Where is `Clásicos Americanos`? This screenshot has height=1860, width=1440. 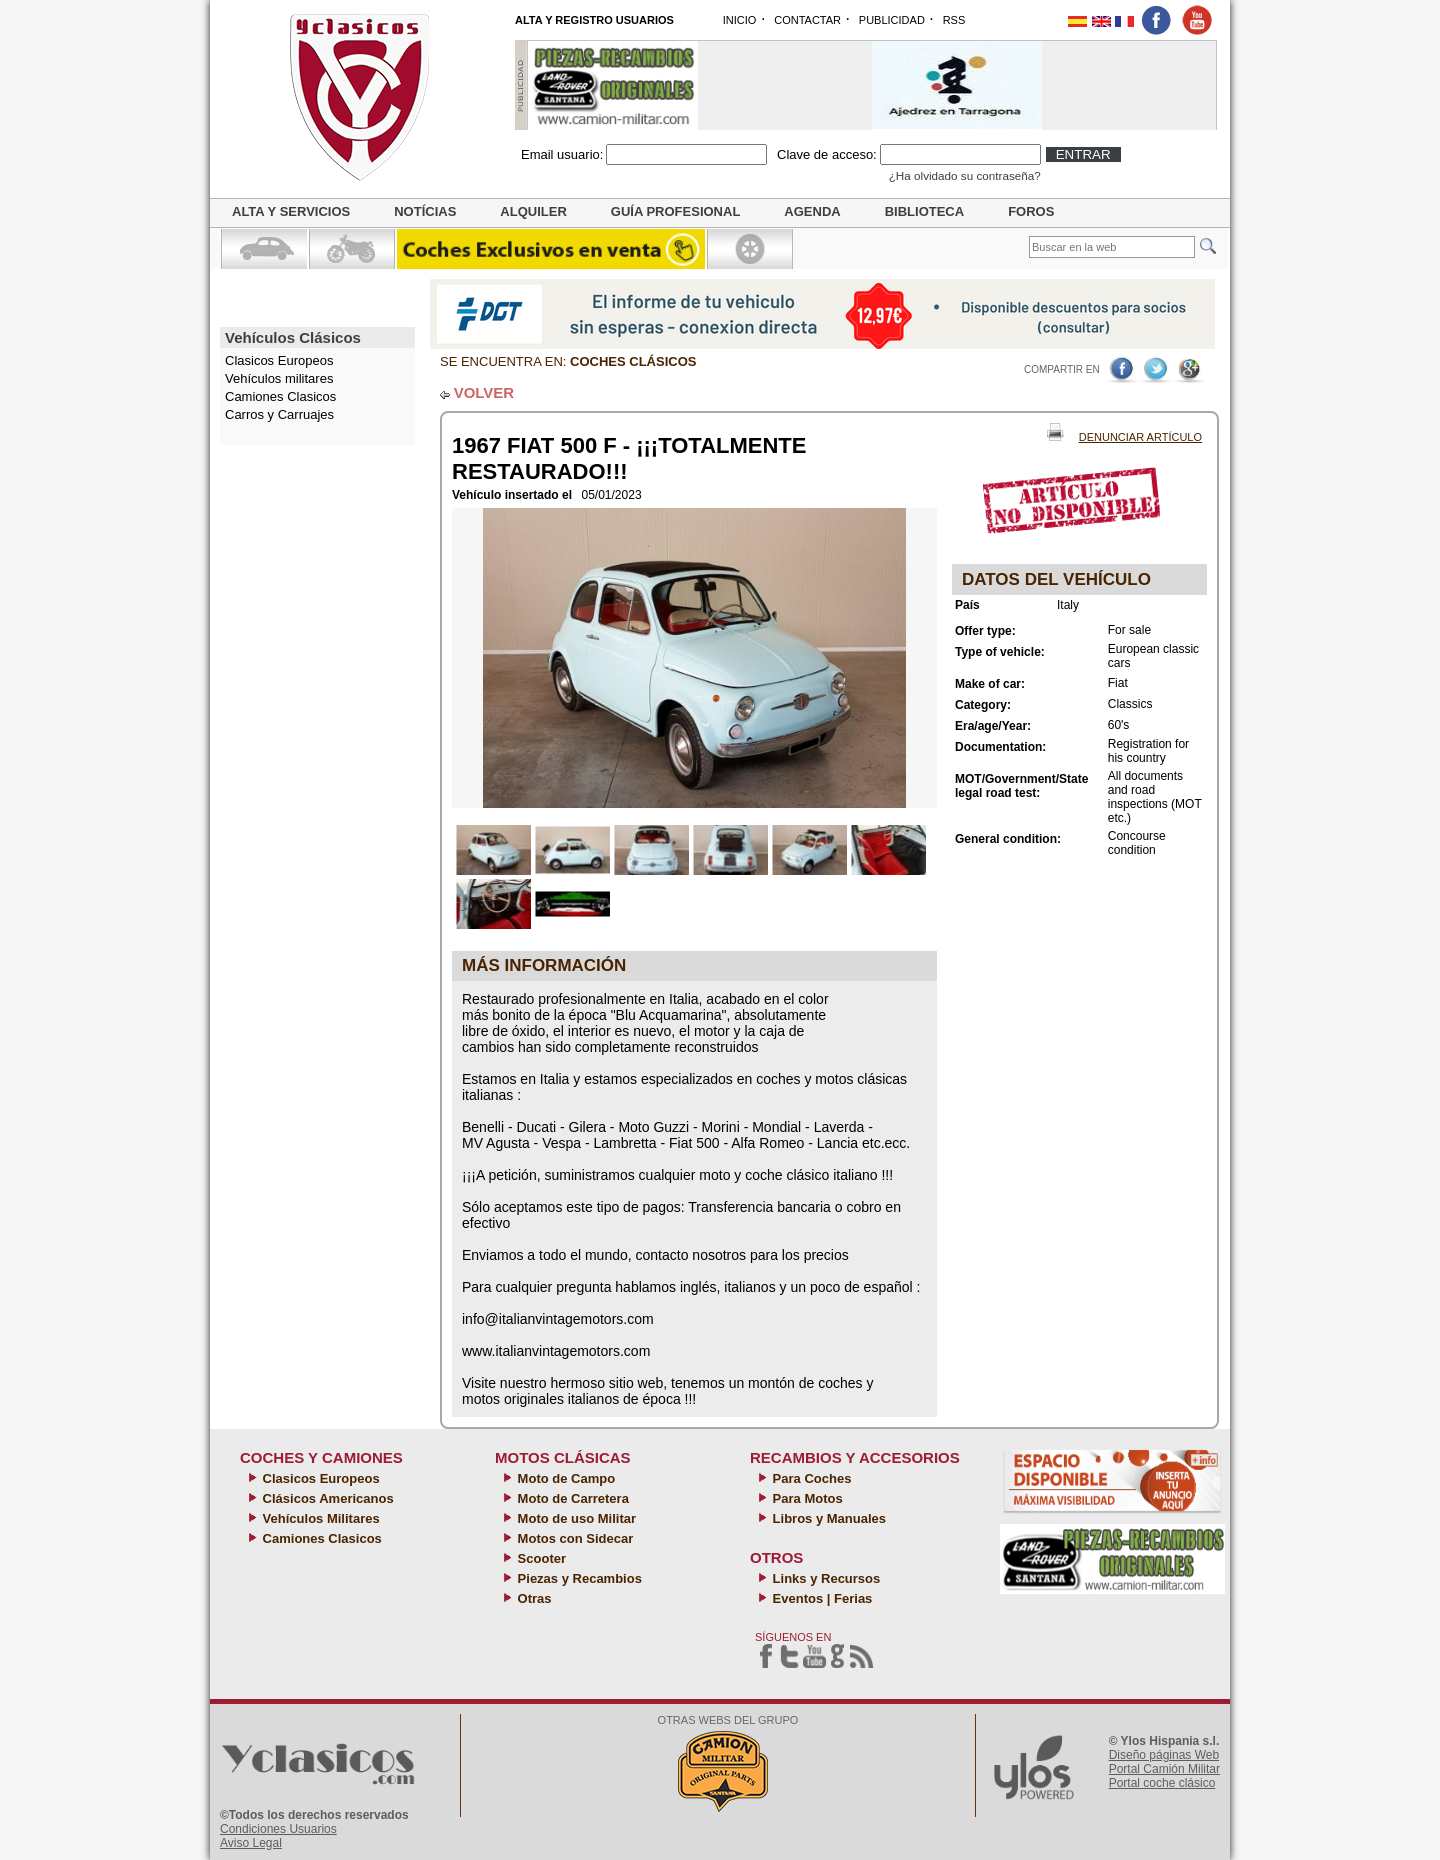
Clásicos Americanos is located at coordinates (326, 1498).